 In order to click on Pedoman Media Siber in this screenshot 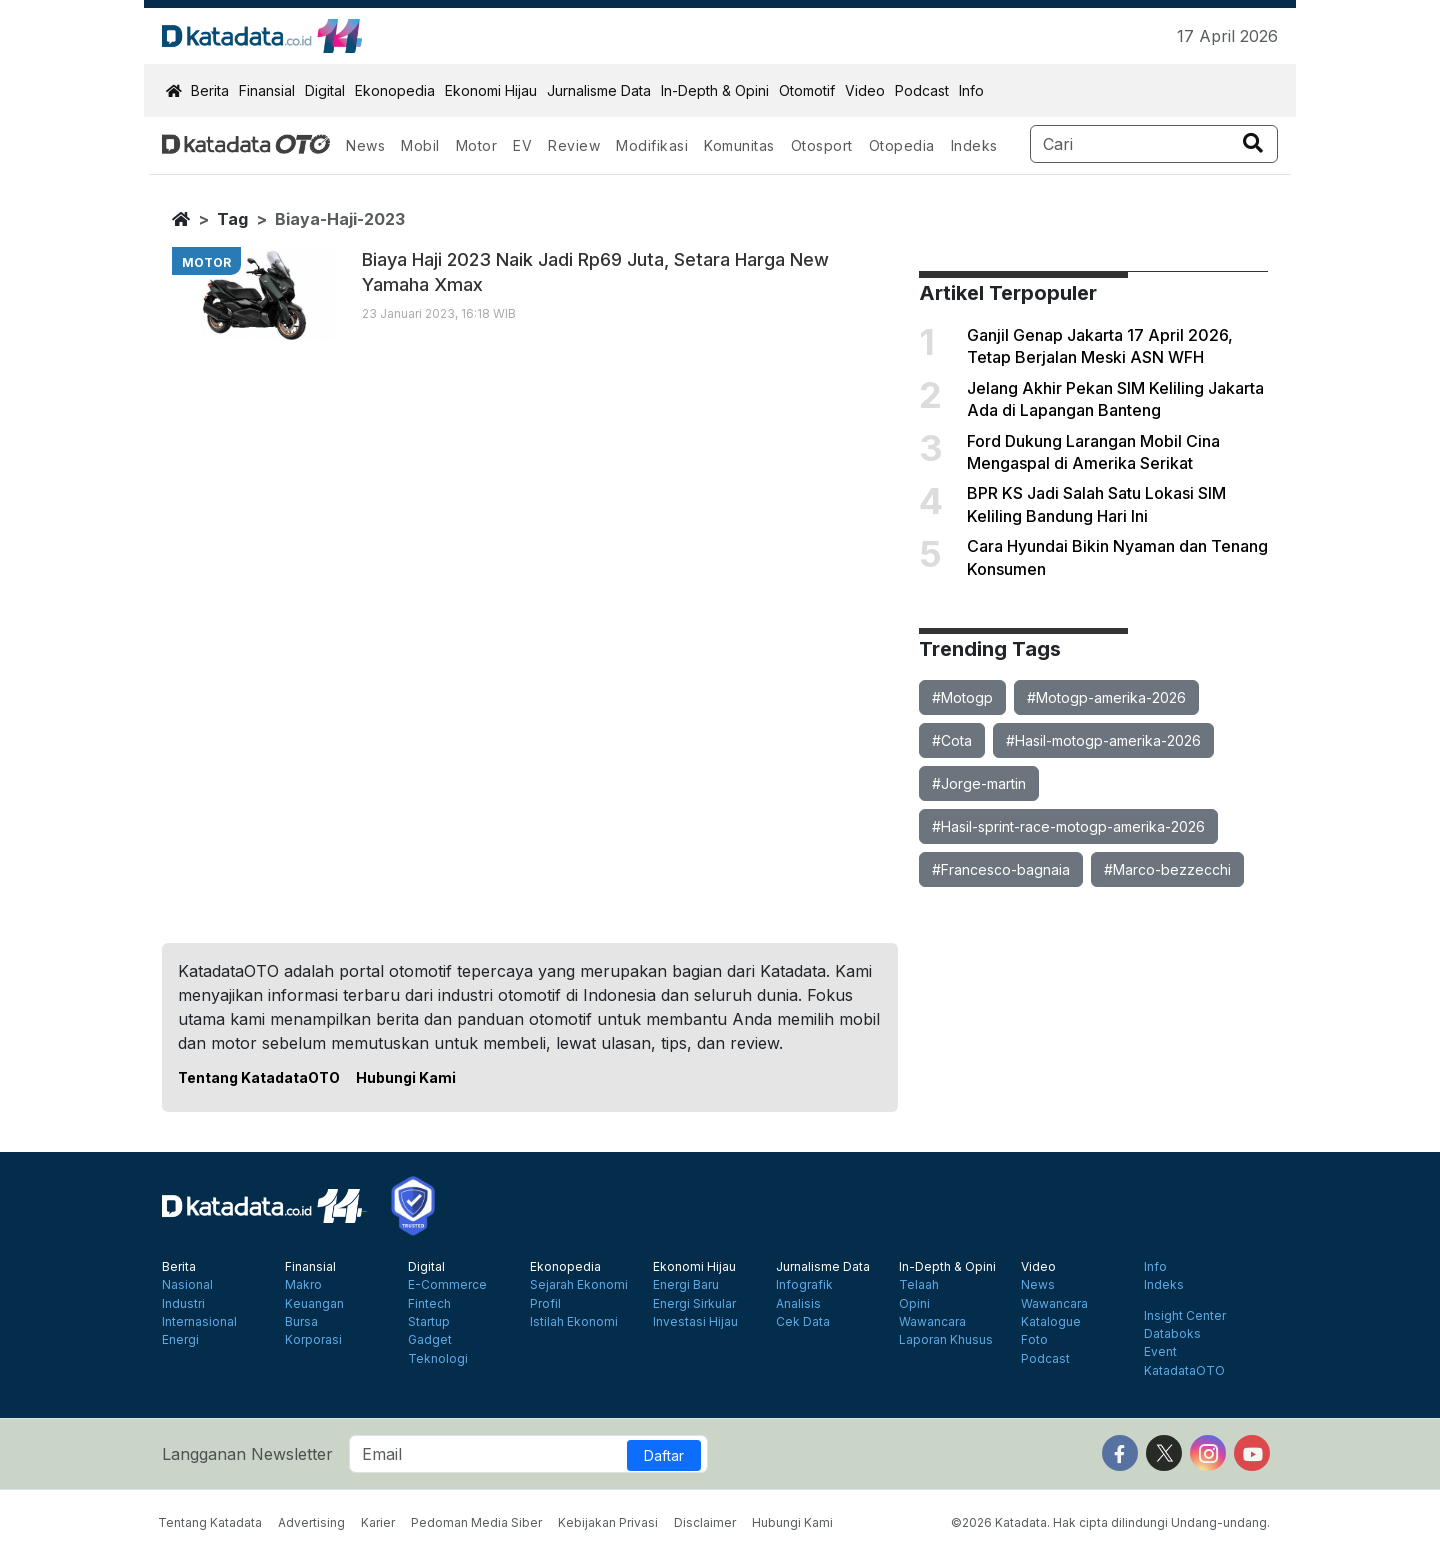, I will do `click(476, 1522)`.